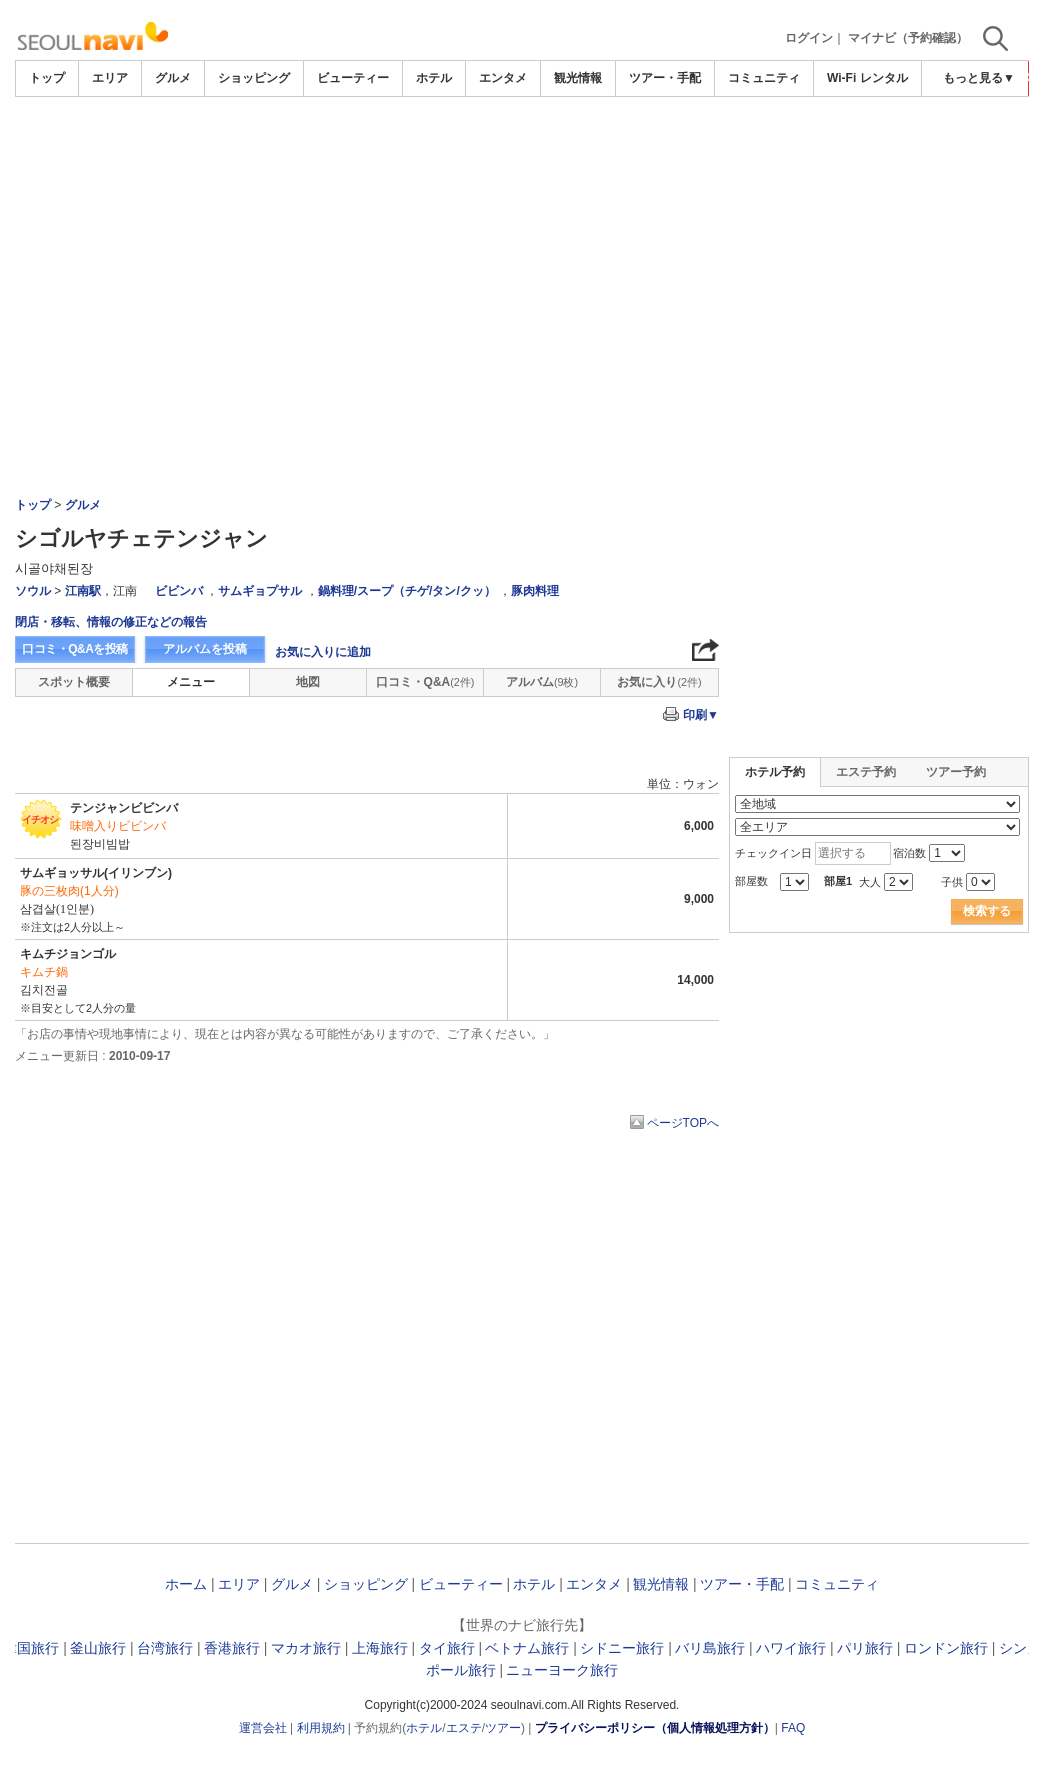 The height and width of the screenshot is (1766, 1044). What do you see at coordinates (110, 78) in the screenshot?
I see `エリア` at bounding box center [110, 78].